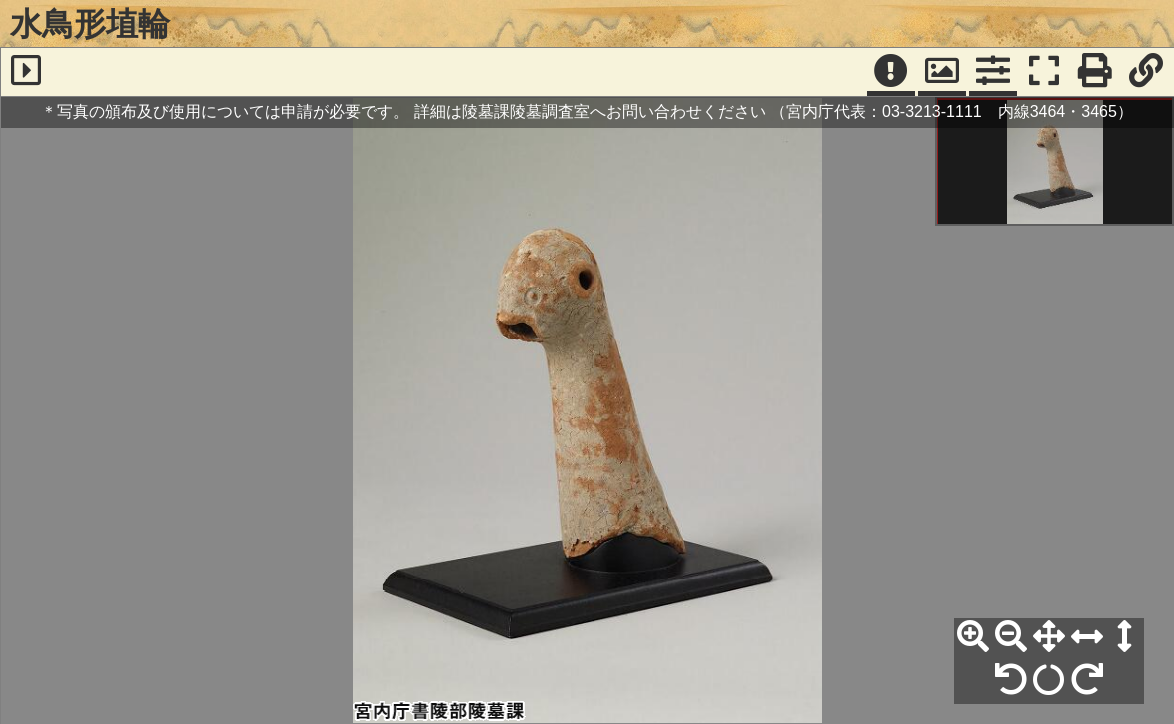 Image resolution: width=1174 pixels, height=724 pixels. I want to click on [パンウィンドウ], so click(942, 72).